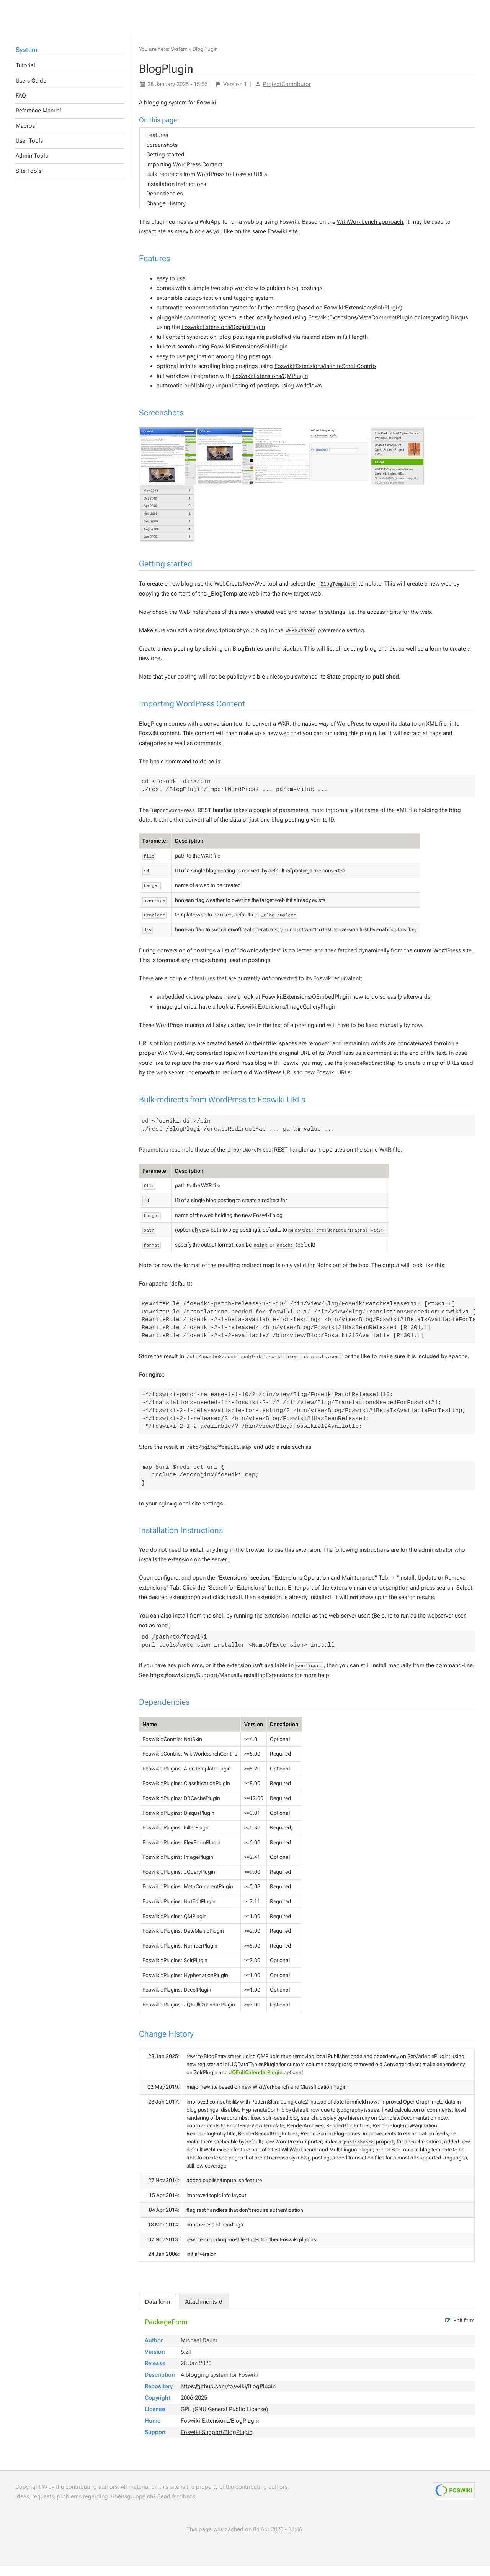 This screenshot has width=490, height=2576. I want to click on FAQ, so click(21, 105).